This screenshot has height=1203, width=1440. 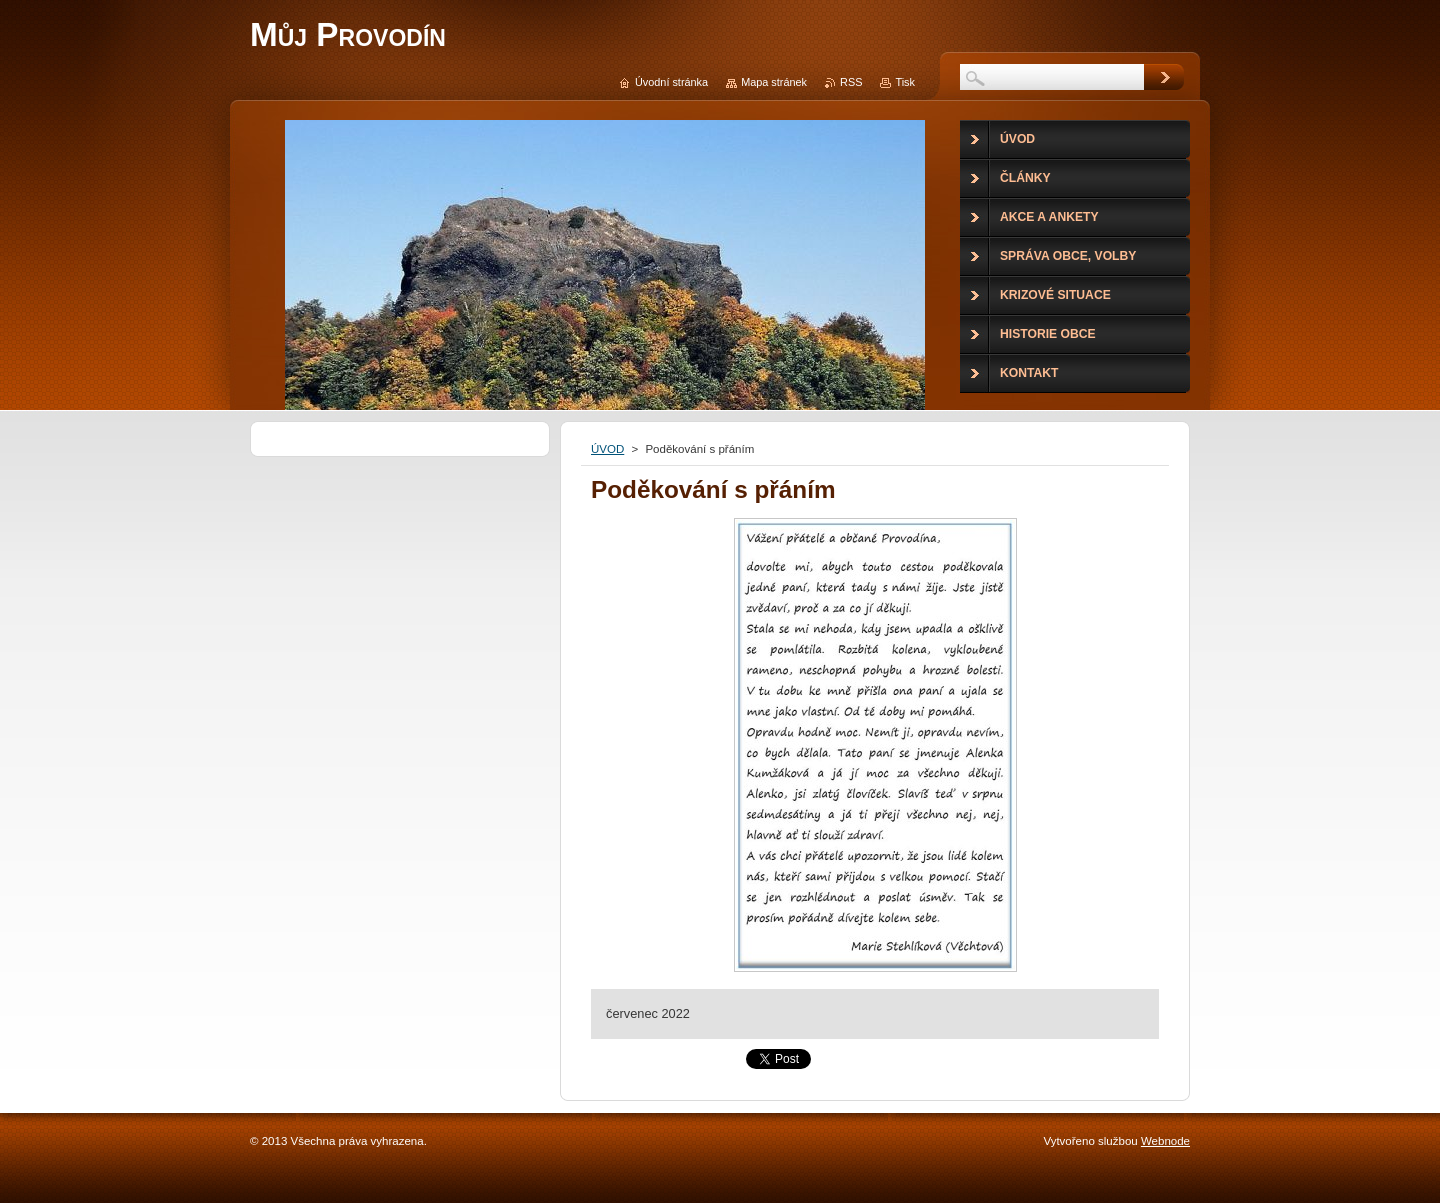 What do you see at coordinates (607, 449) in the screenshot?
I see `ÚVOD` at bounding box center [607, 449].